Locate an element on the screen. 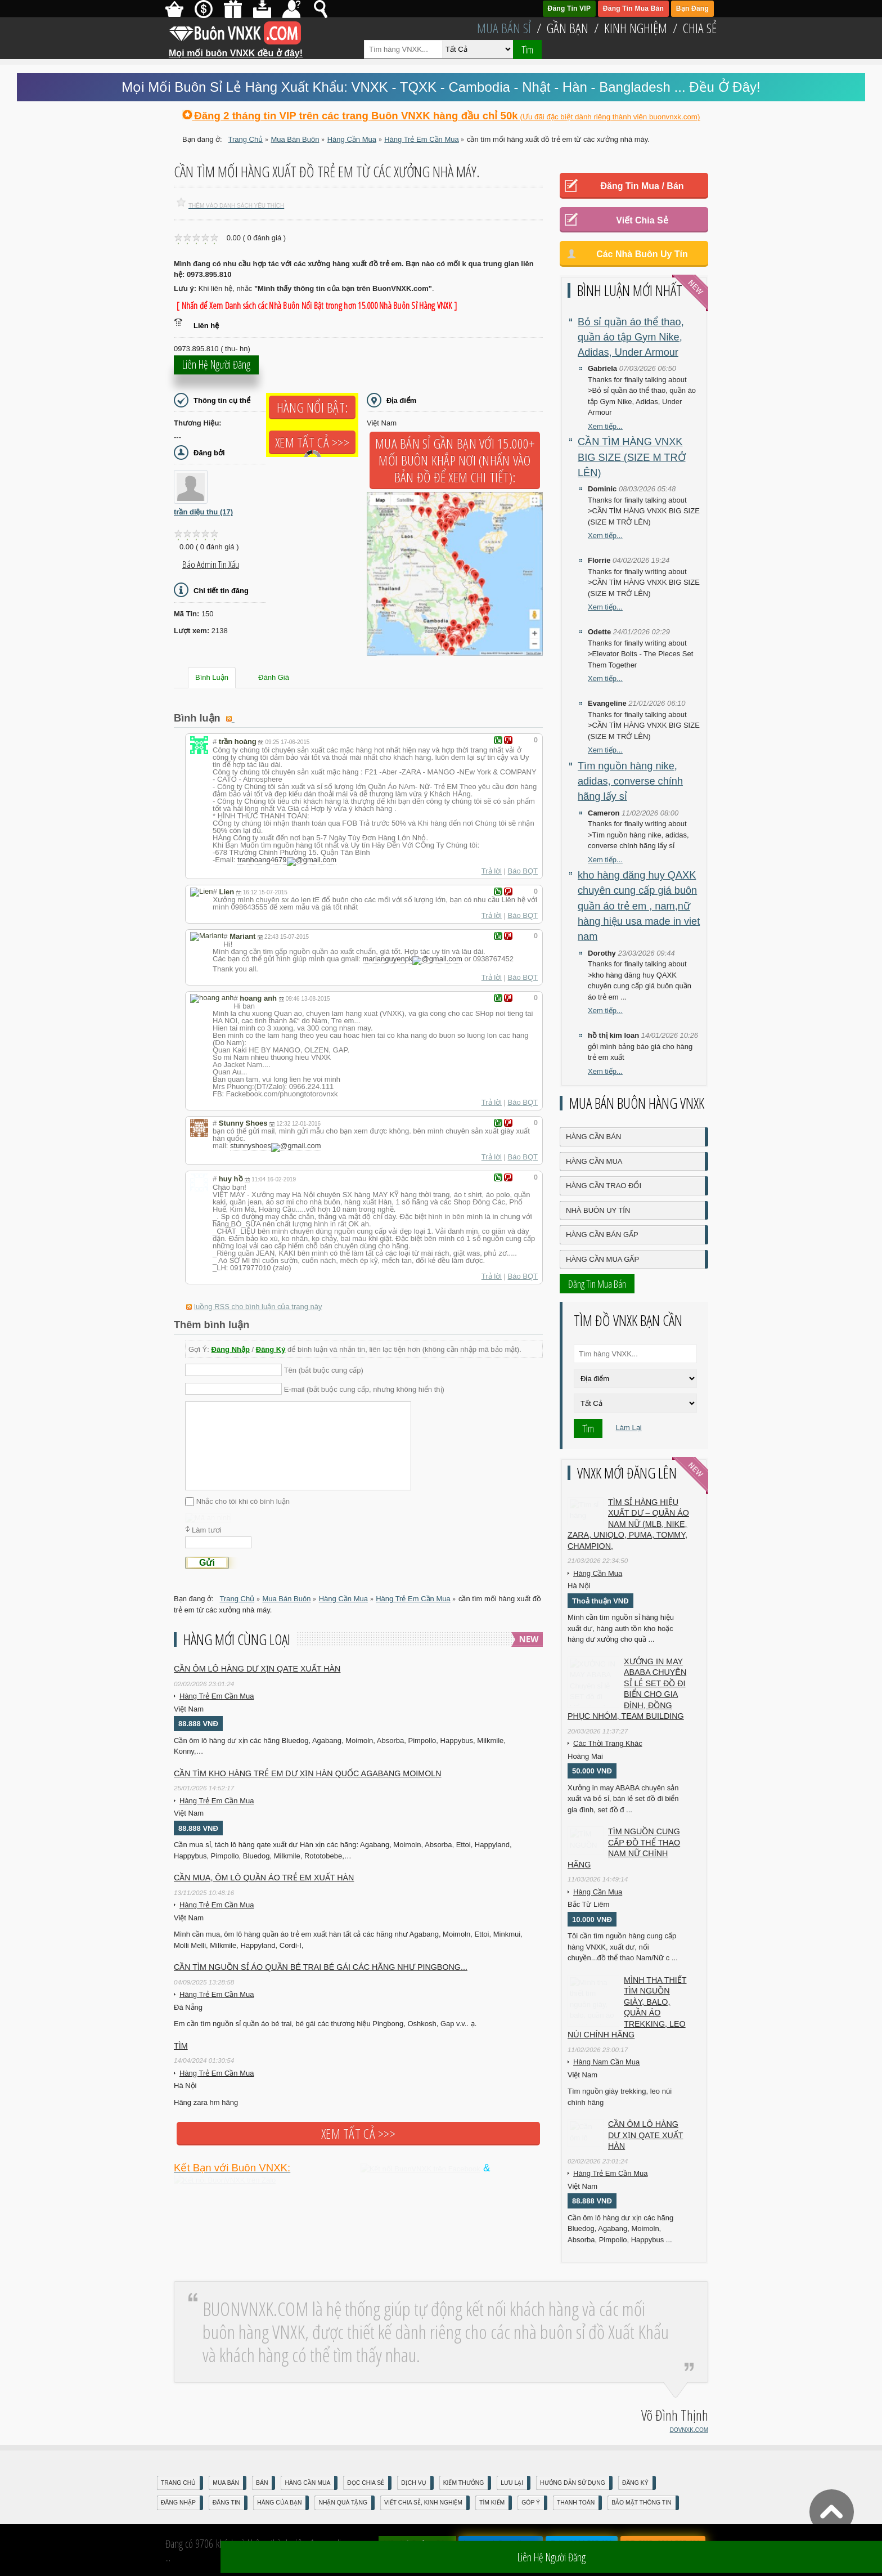  Đăng Tin Mua Bán is located at coordinates (633, 8).